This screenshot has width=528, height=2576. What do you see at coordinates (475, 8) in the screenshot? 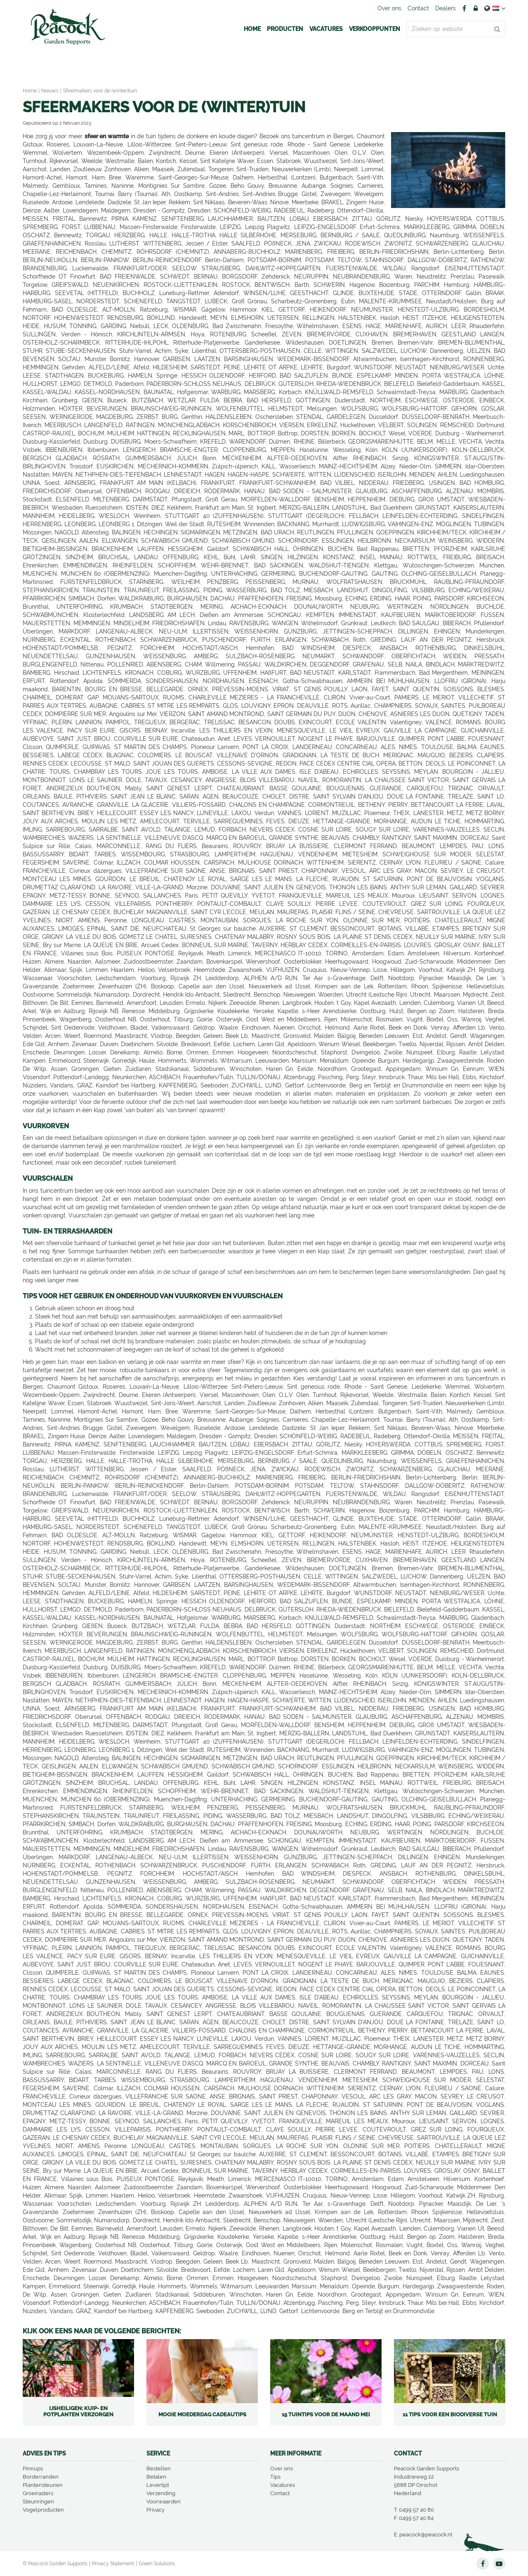
I see `Account` at bounding box center [475, 8].